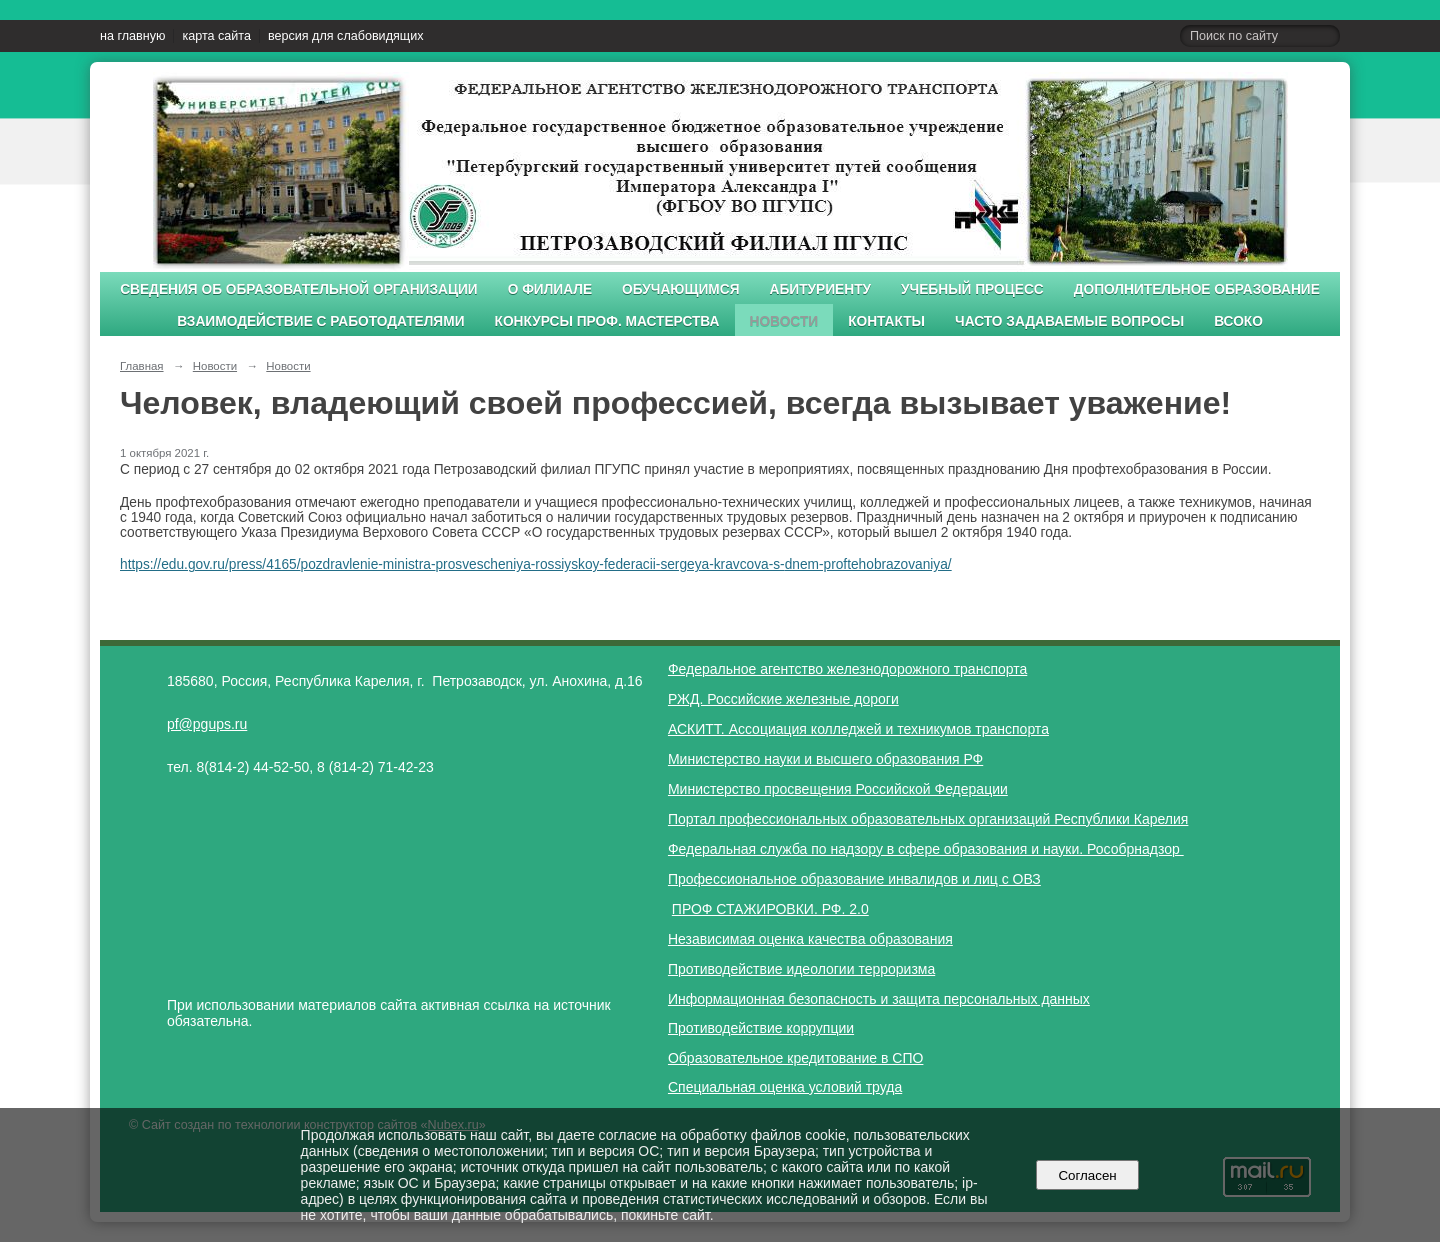 Image resolution: width=1440 pixels, height=1242 pixels. Describe the element at coordinates (1238, 321) in the screenshot. I see `ВСОКО` at that location.